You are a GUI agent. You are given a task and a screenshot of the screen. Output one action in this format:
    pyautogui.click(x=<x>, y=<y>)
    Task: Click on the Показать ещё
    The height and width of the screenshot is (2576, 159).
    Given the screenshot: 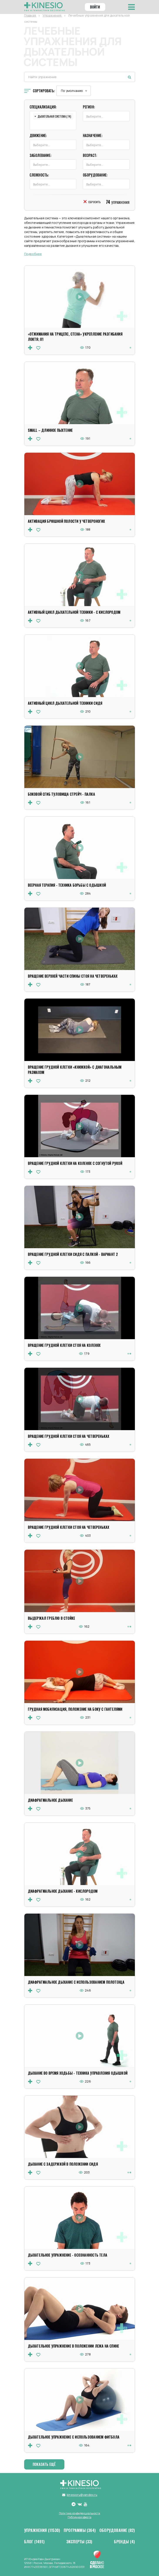 What is the action you would take?
    pyautogui.click(x=44, y=2464)
    